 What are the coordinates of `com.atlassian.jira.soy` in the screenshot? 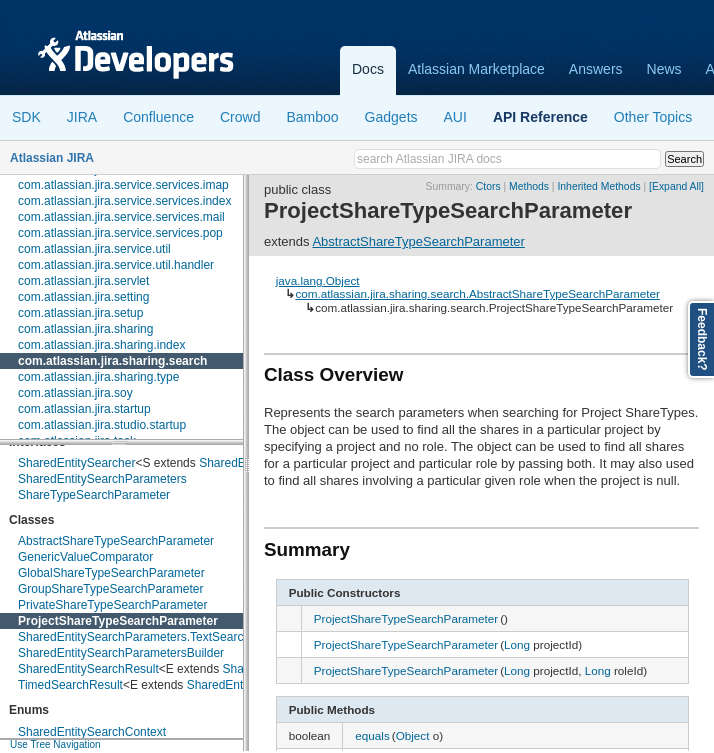 It's located at (75, 393).